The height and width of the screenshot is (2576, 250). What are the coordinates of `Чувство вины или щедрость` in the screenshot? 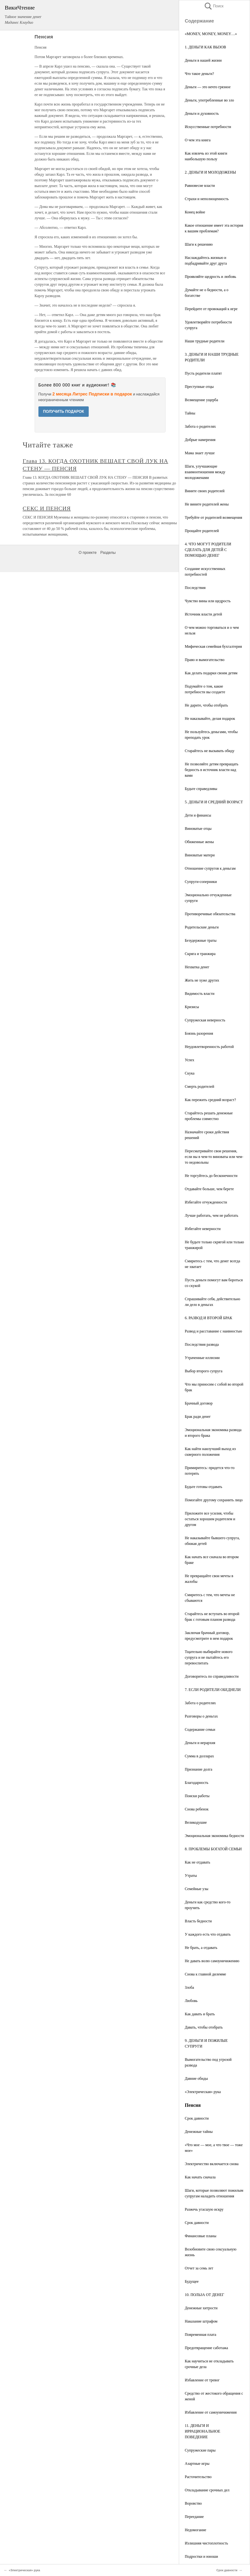 It's located at (208, 601).